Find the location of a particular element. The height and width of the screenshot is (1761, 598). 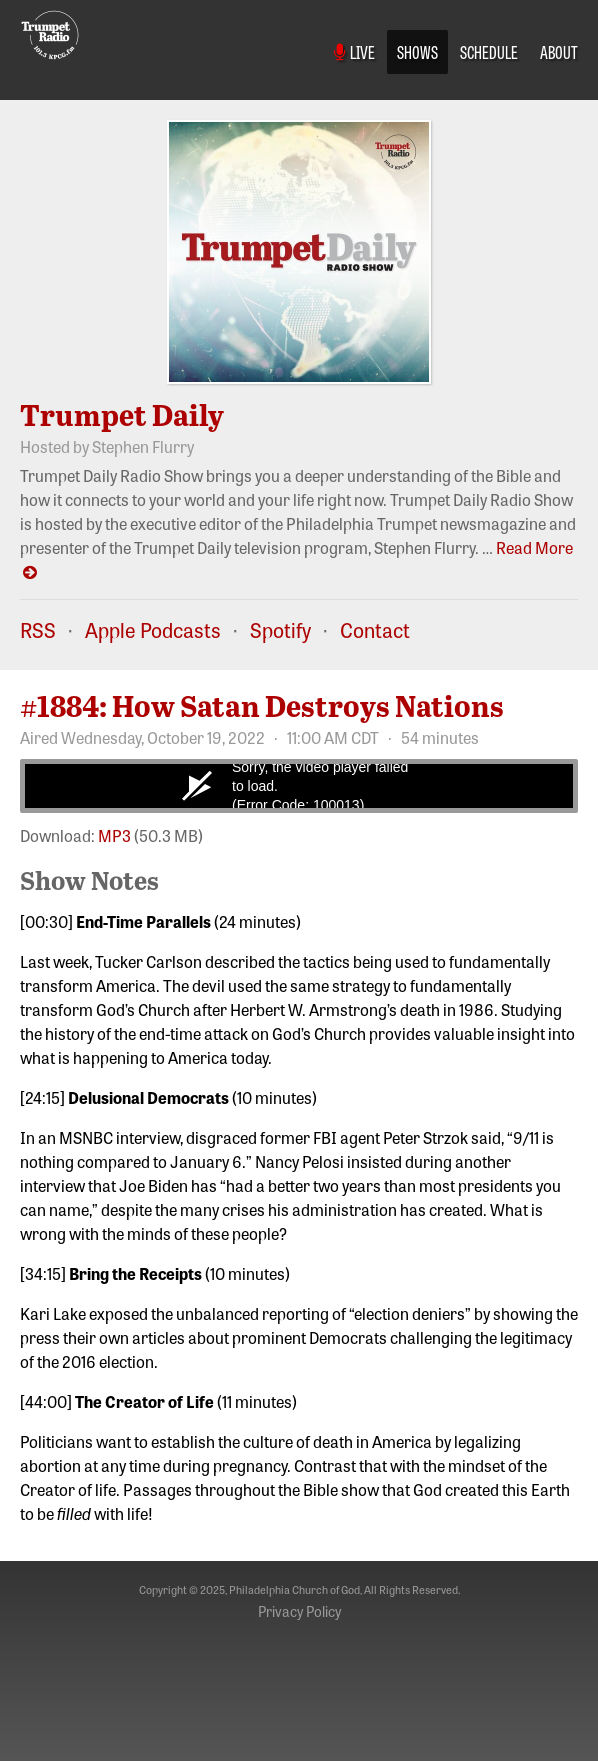

Apple Podcasts is located at coordinates (153, 629).